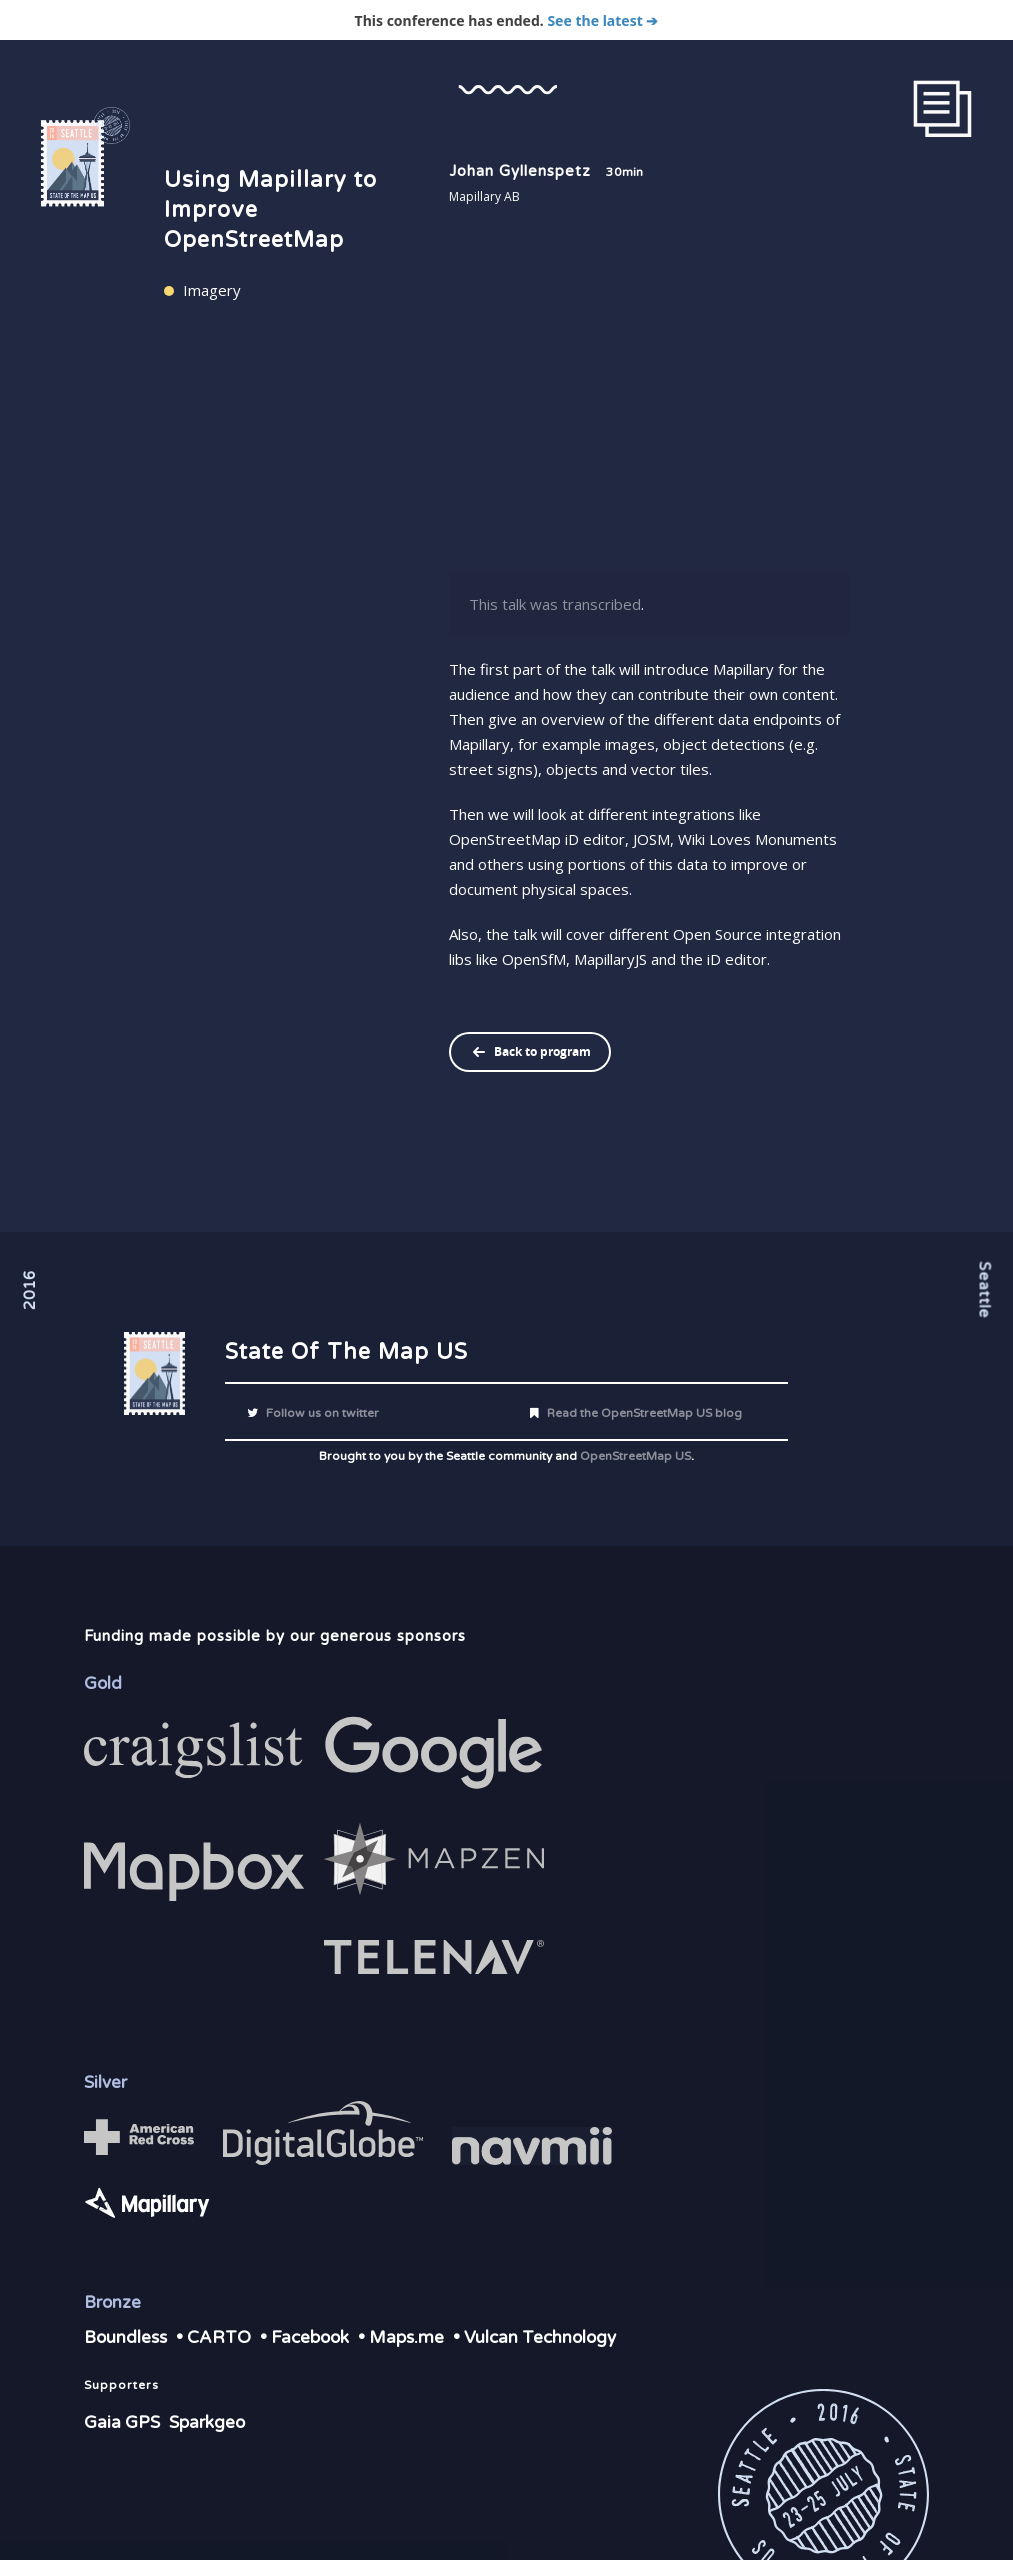  I want to click on See the latest ➔, so click(602, 20).